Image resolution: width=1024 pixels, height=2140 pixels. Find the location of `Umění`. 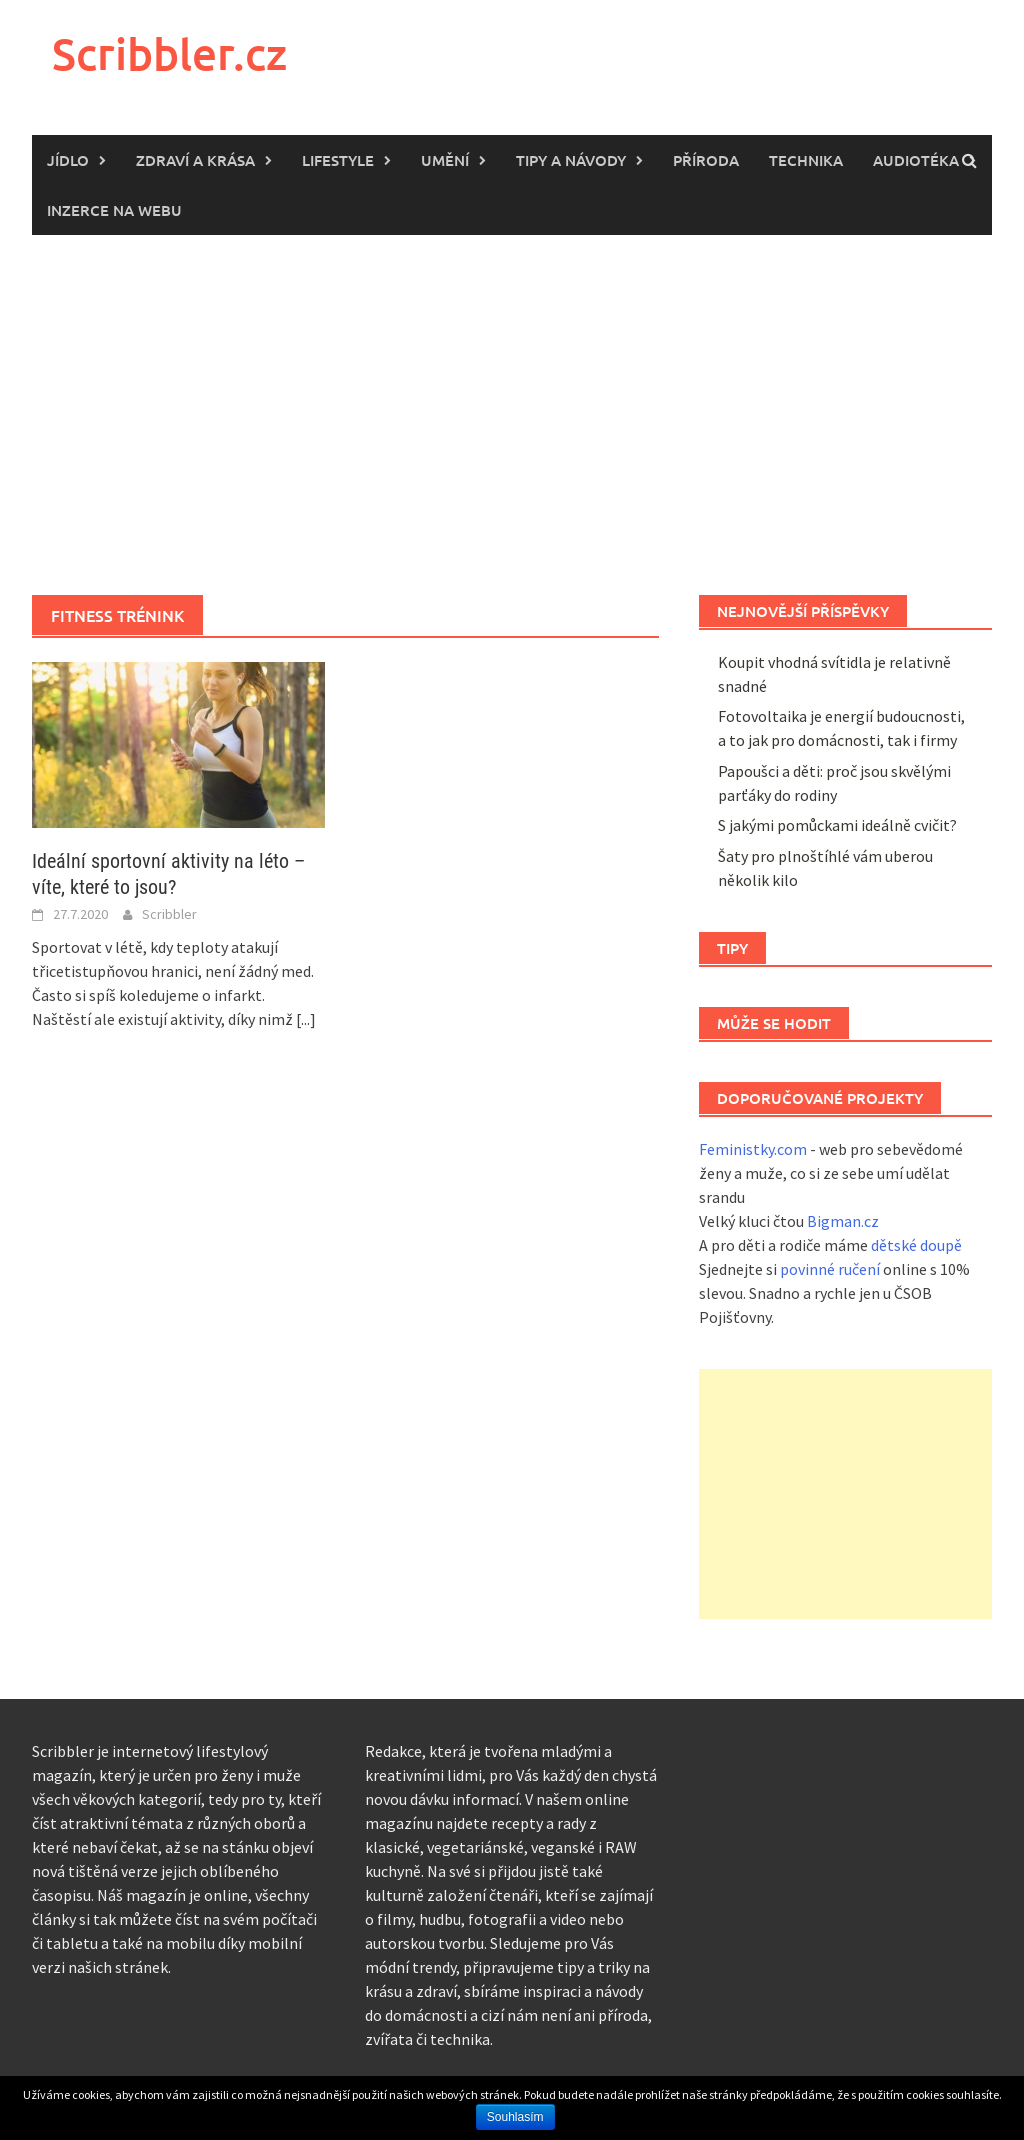

Umění is located at coordinates (445, 160).